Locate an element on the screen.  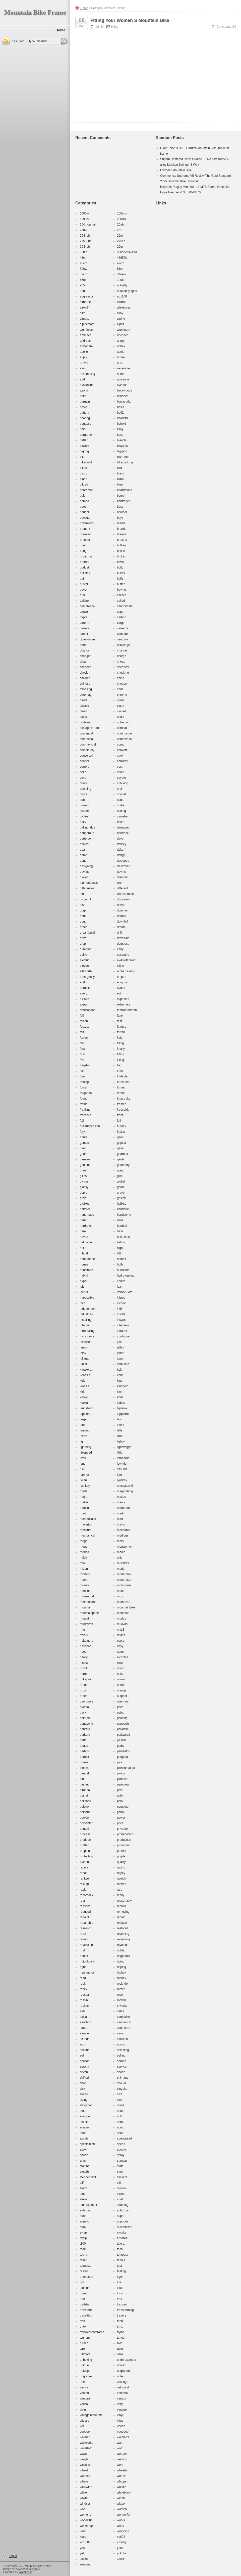
stop is located at coordinates (83, 2194).